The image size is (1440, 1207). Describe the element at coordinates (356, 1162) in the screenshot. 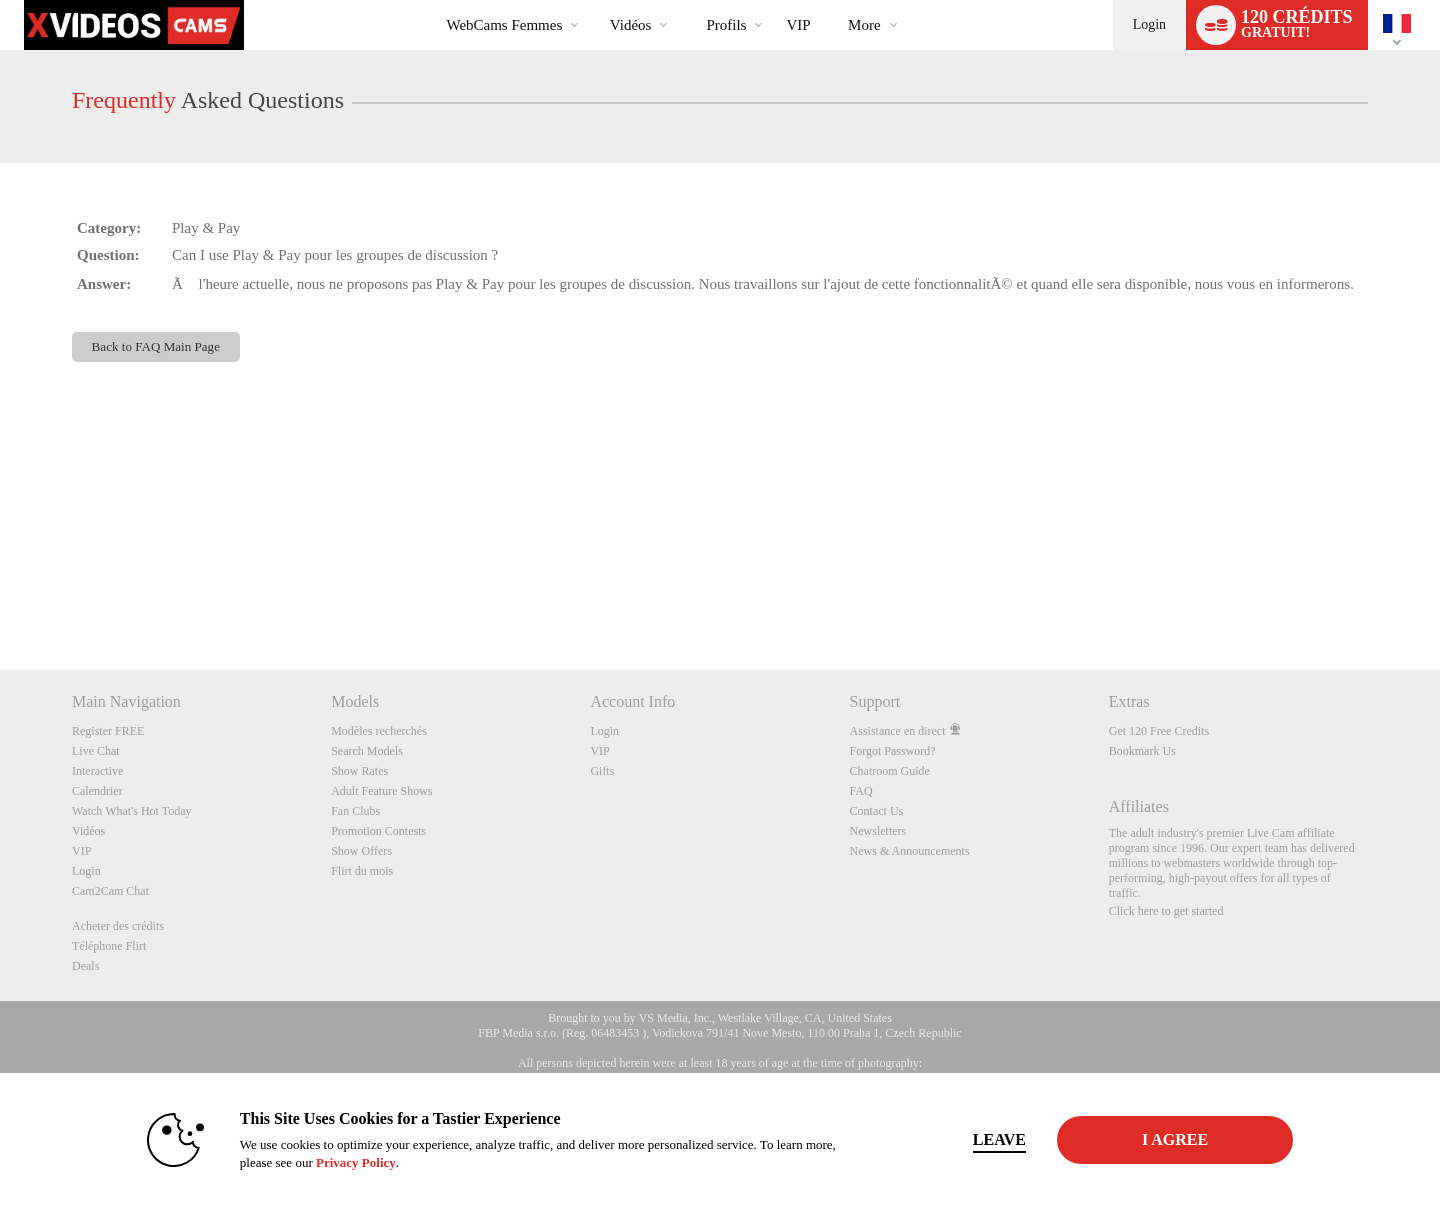

I see `Privacy Policy` at that location.